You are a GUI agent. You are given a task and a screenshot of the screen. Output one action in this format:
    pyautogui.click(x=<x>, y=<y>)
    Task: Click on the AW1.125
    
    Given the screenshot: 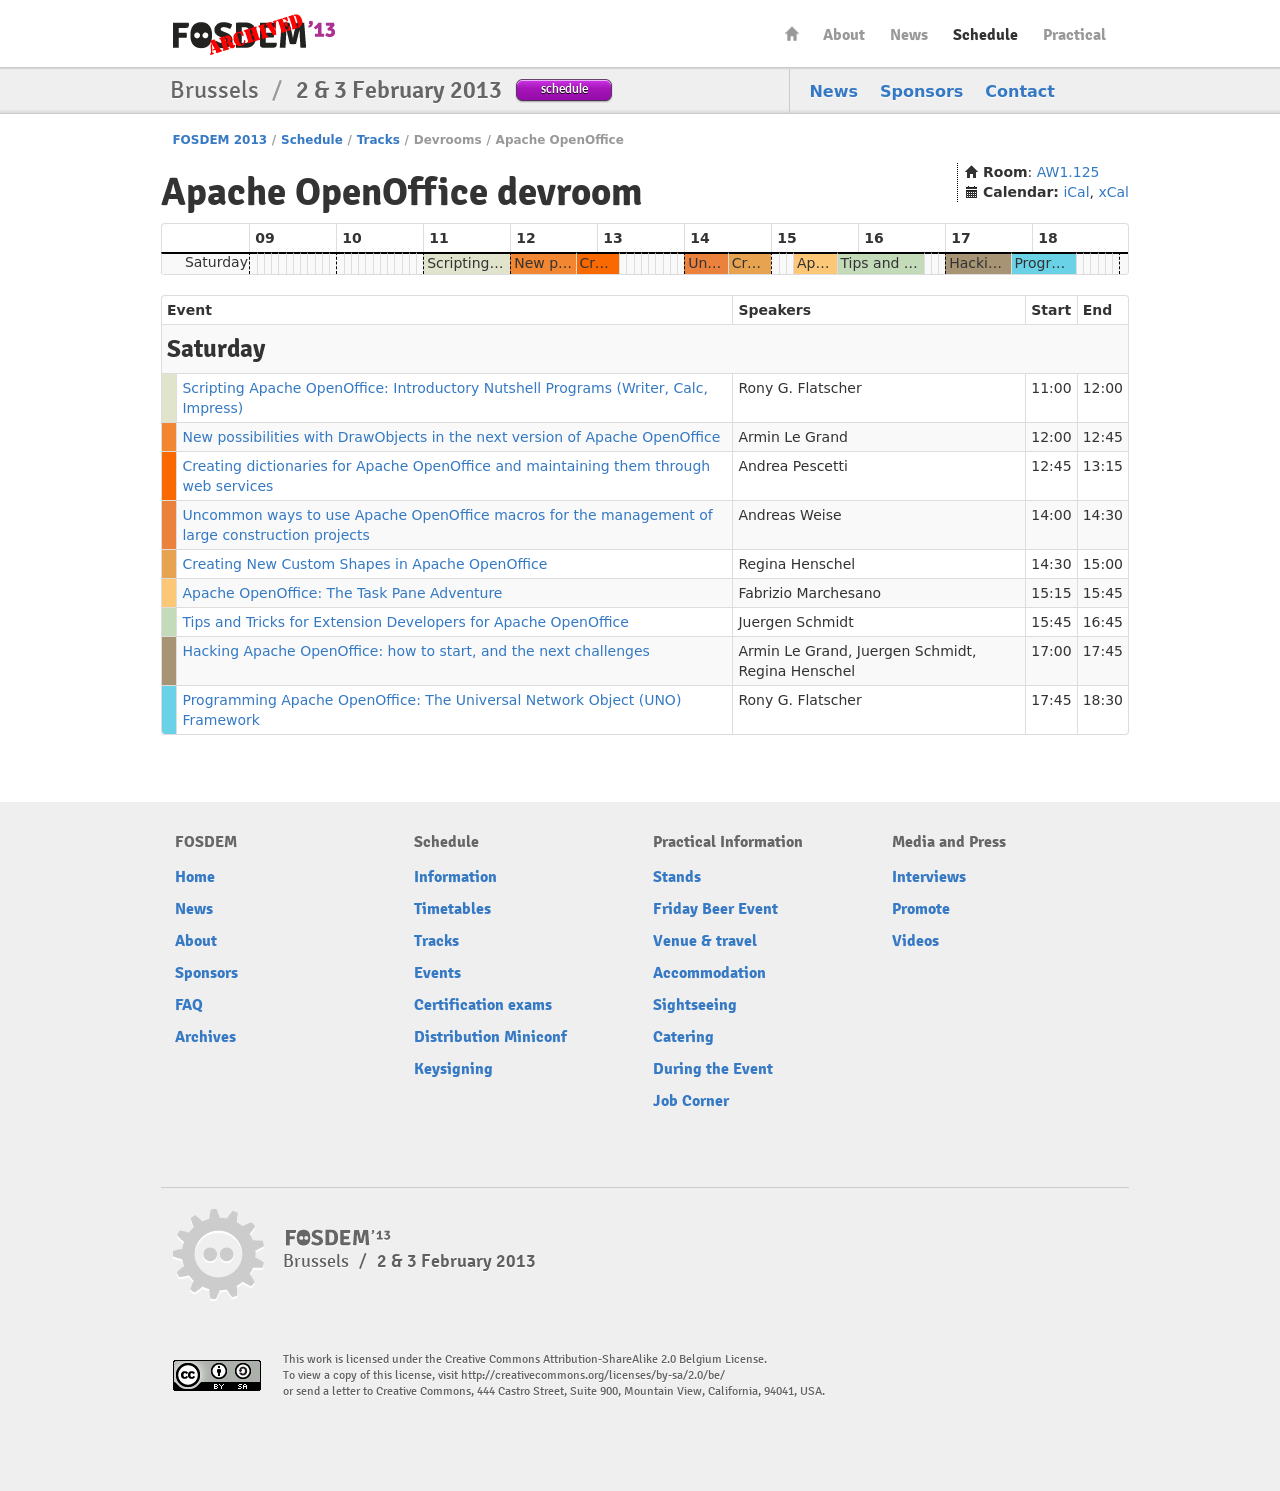 What is the action you would take?
    pyautogui.click(x=1068, y=172)
    